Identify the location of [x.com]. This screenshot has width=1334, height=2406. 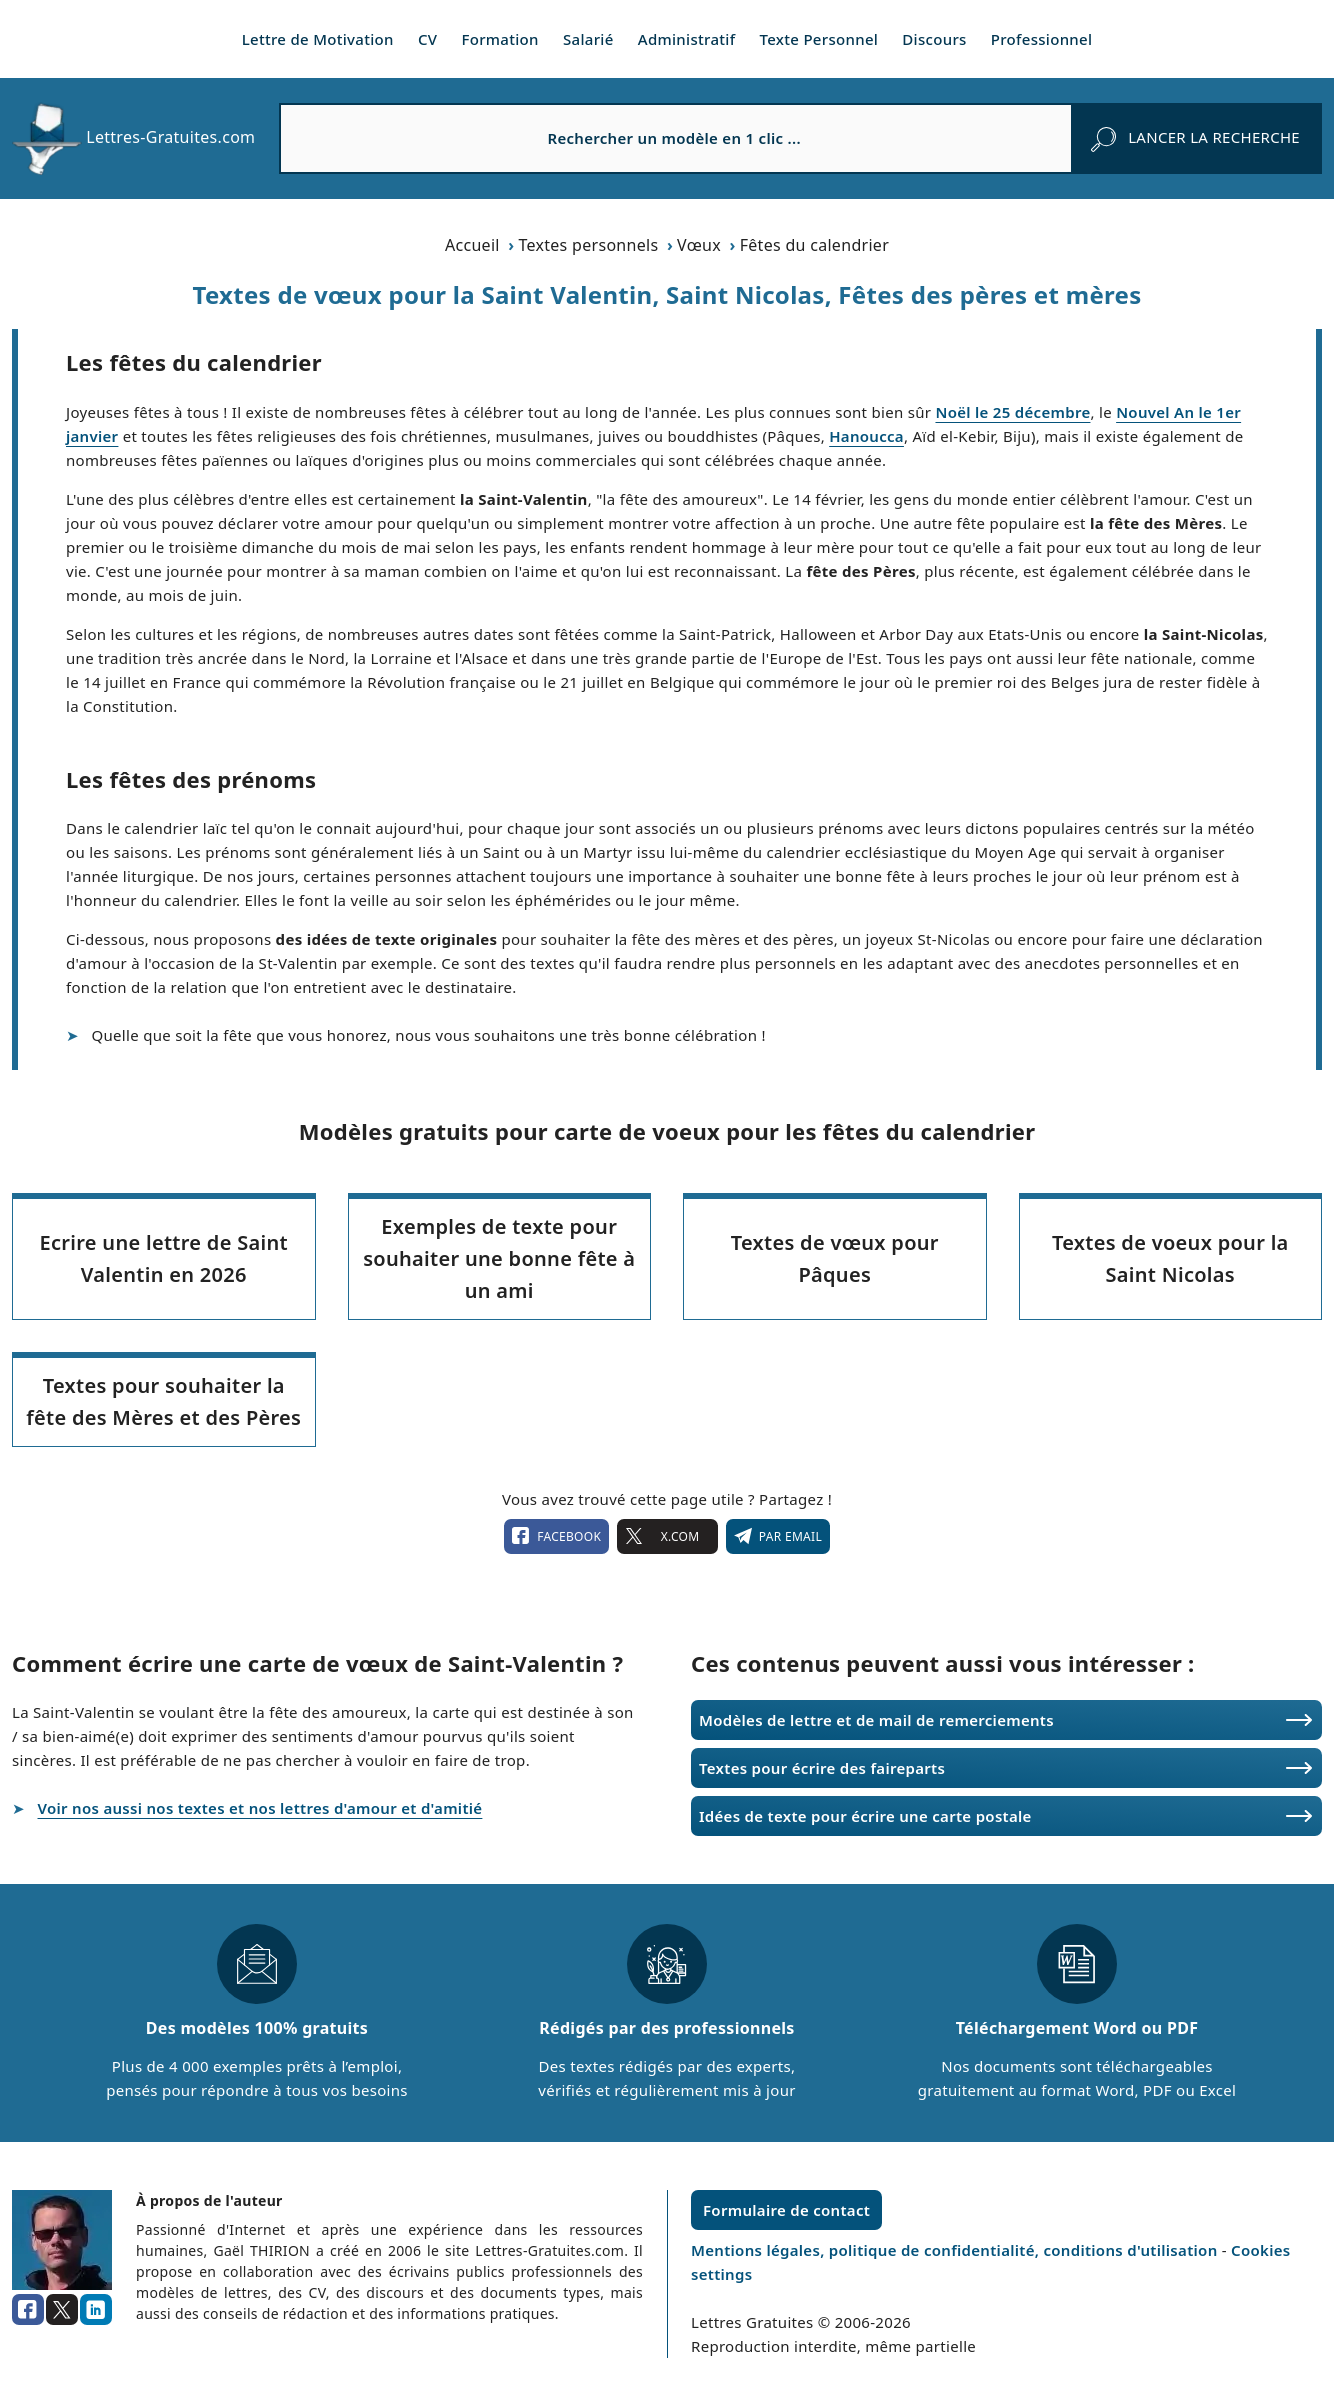
(62, 2310).